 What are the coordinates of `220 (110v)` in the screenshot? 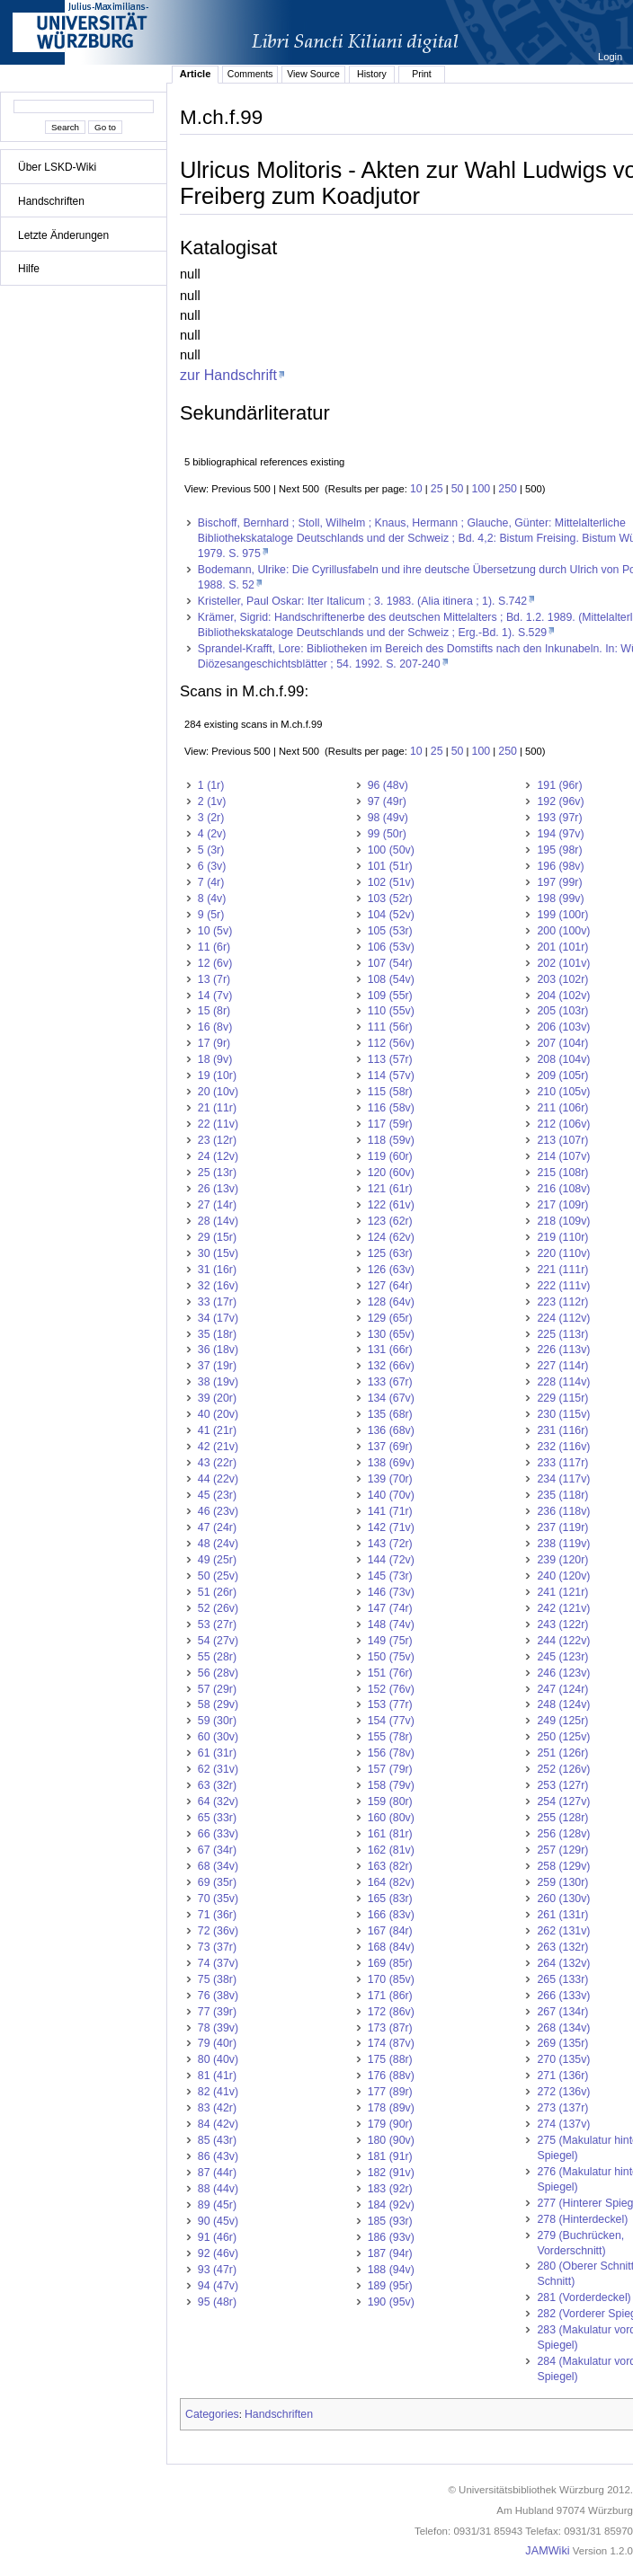 It's located at (563, 1253).